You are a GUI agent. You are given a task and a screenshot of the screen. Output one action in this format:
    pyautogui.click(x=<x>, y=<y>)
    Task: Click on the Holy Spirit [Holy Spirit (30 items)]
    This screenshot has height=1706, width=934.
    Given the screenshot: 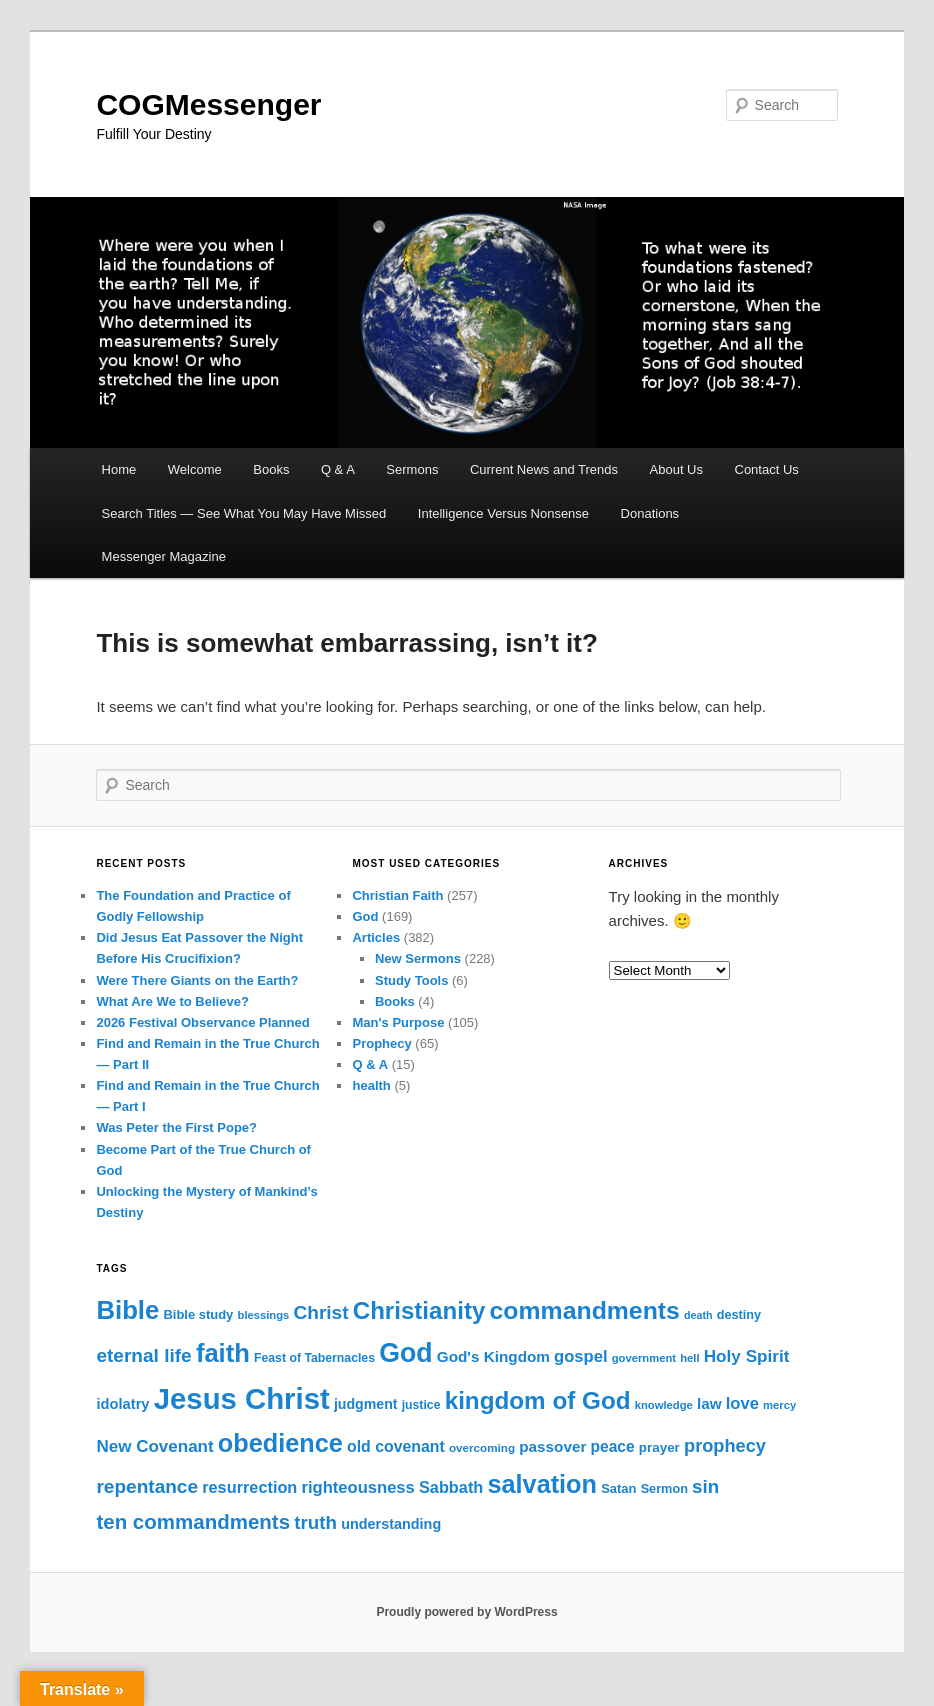 What is the action you would take?
    pyautogui.click(x=747, y=1356)
    